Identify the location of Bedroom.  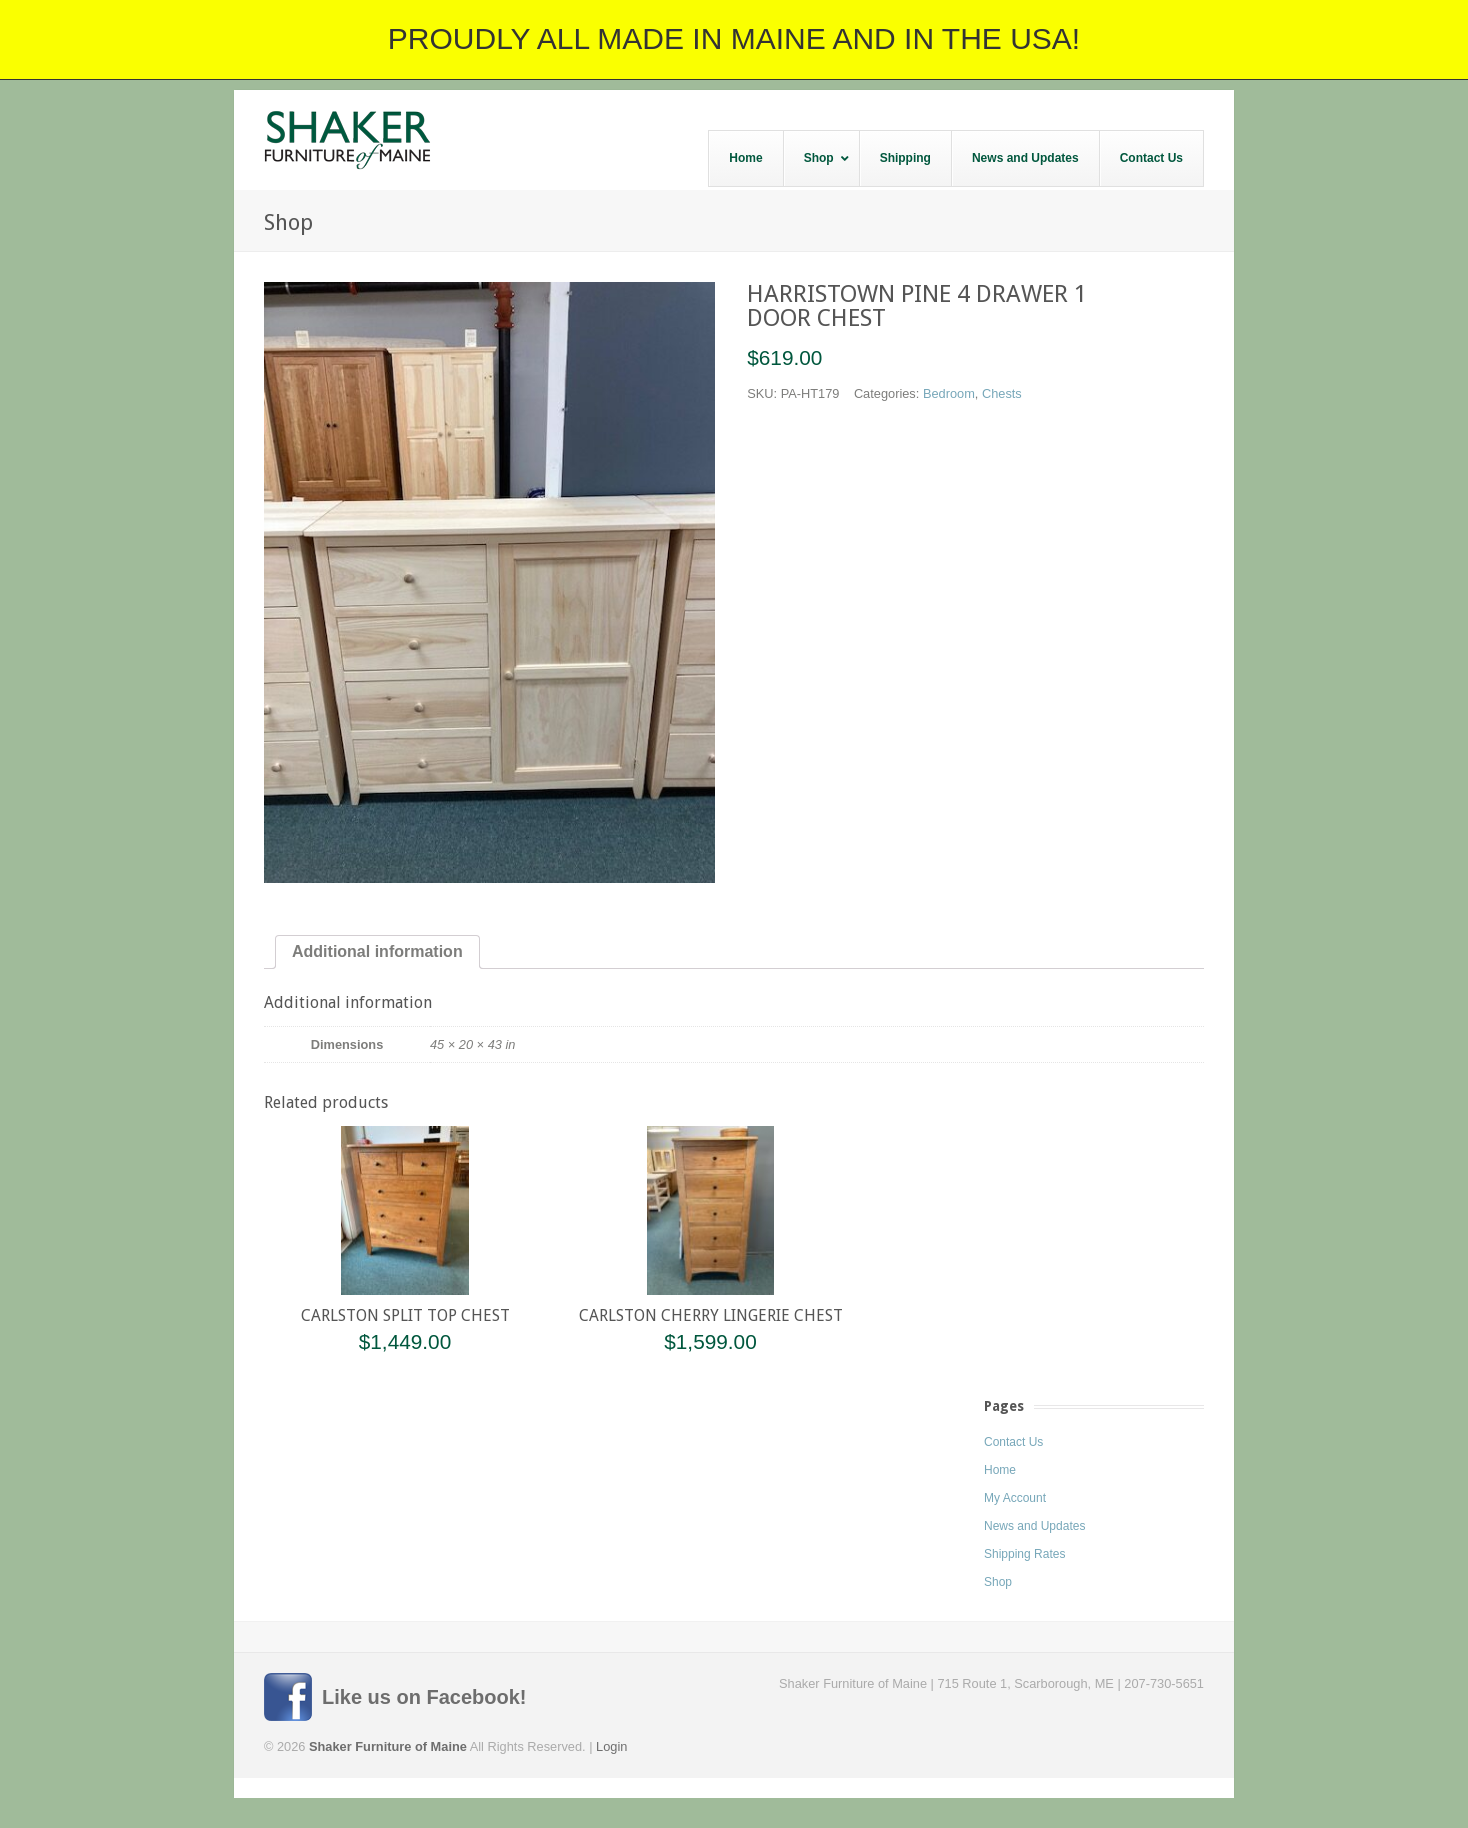
(949, 393).